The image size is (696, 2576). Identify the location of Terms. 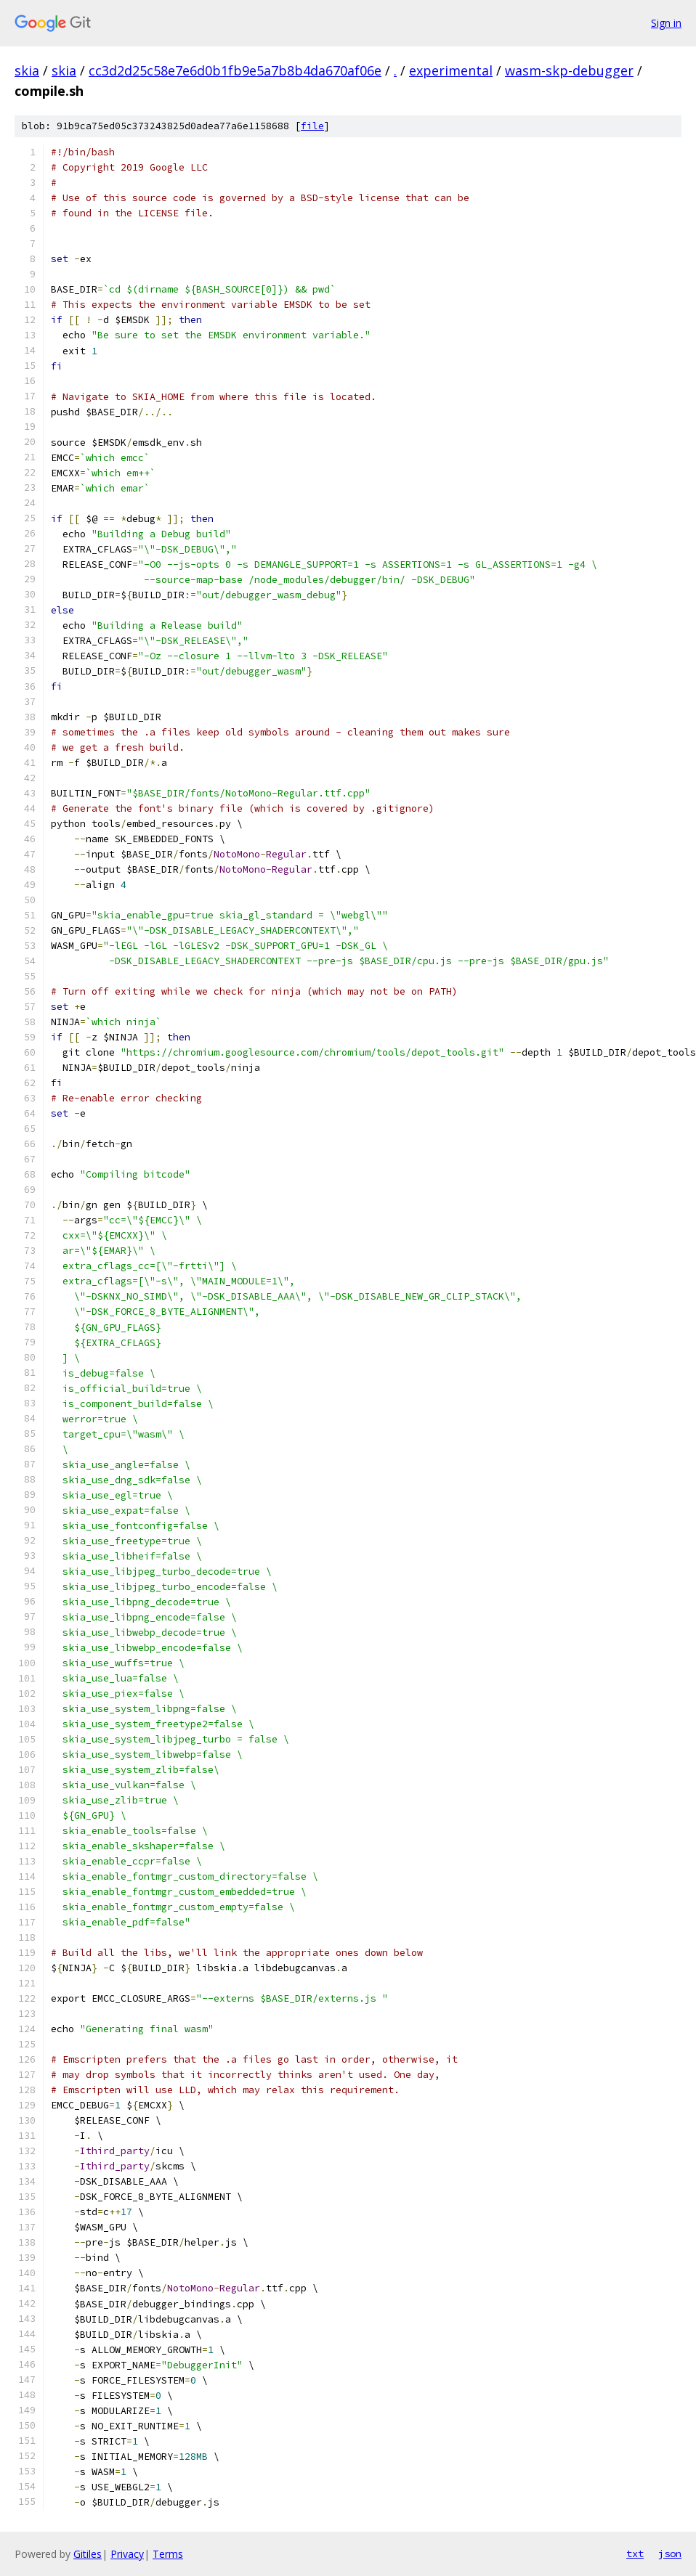
(168, 2554).